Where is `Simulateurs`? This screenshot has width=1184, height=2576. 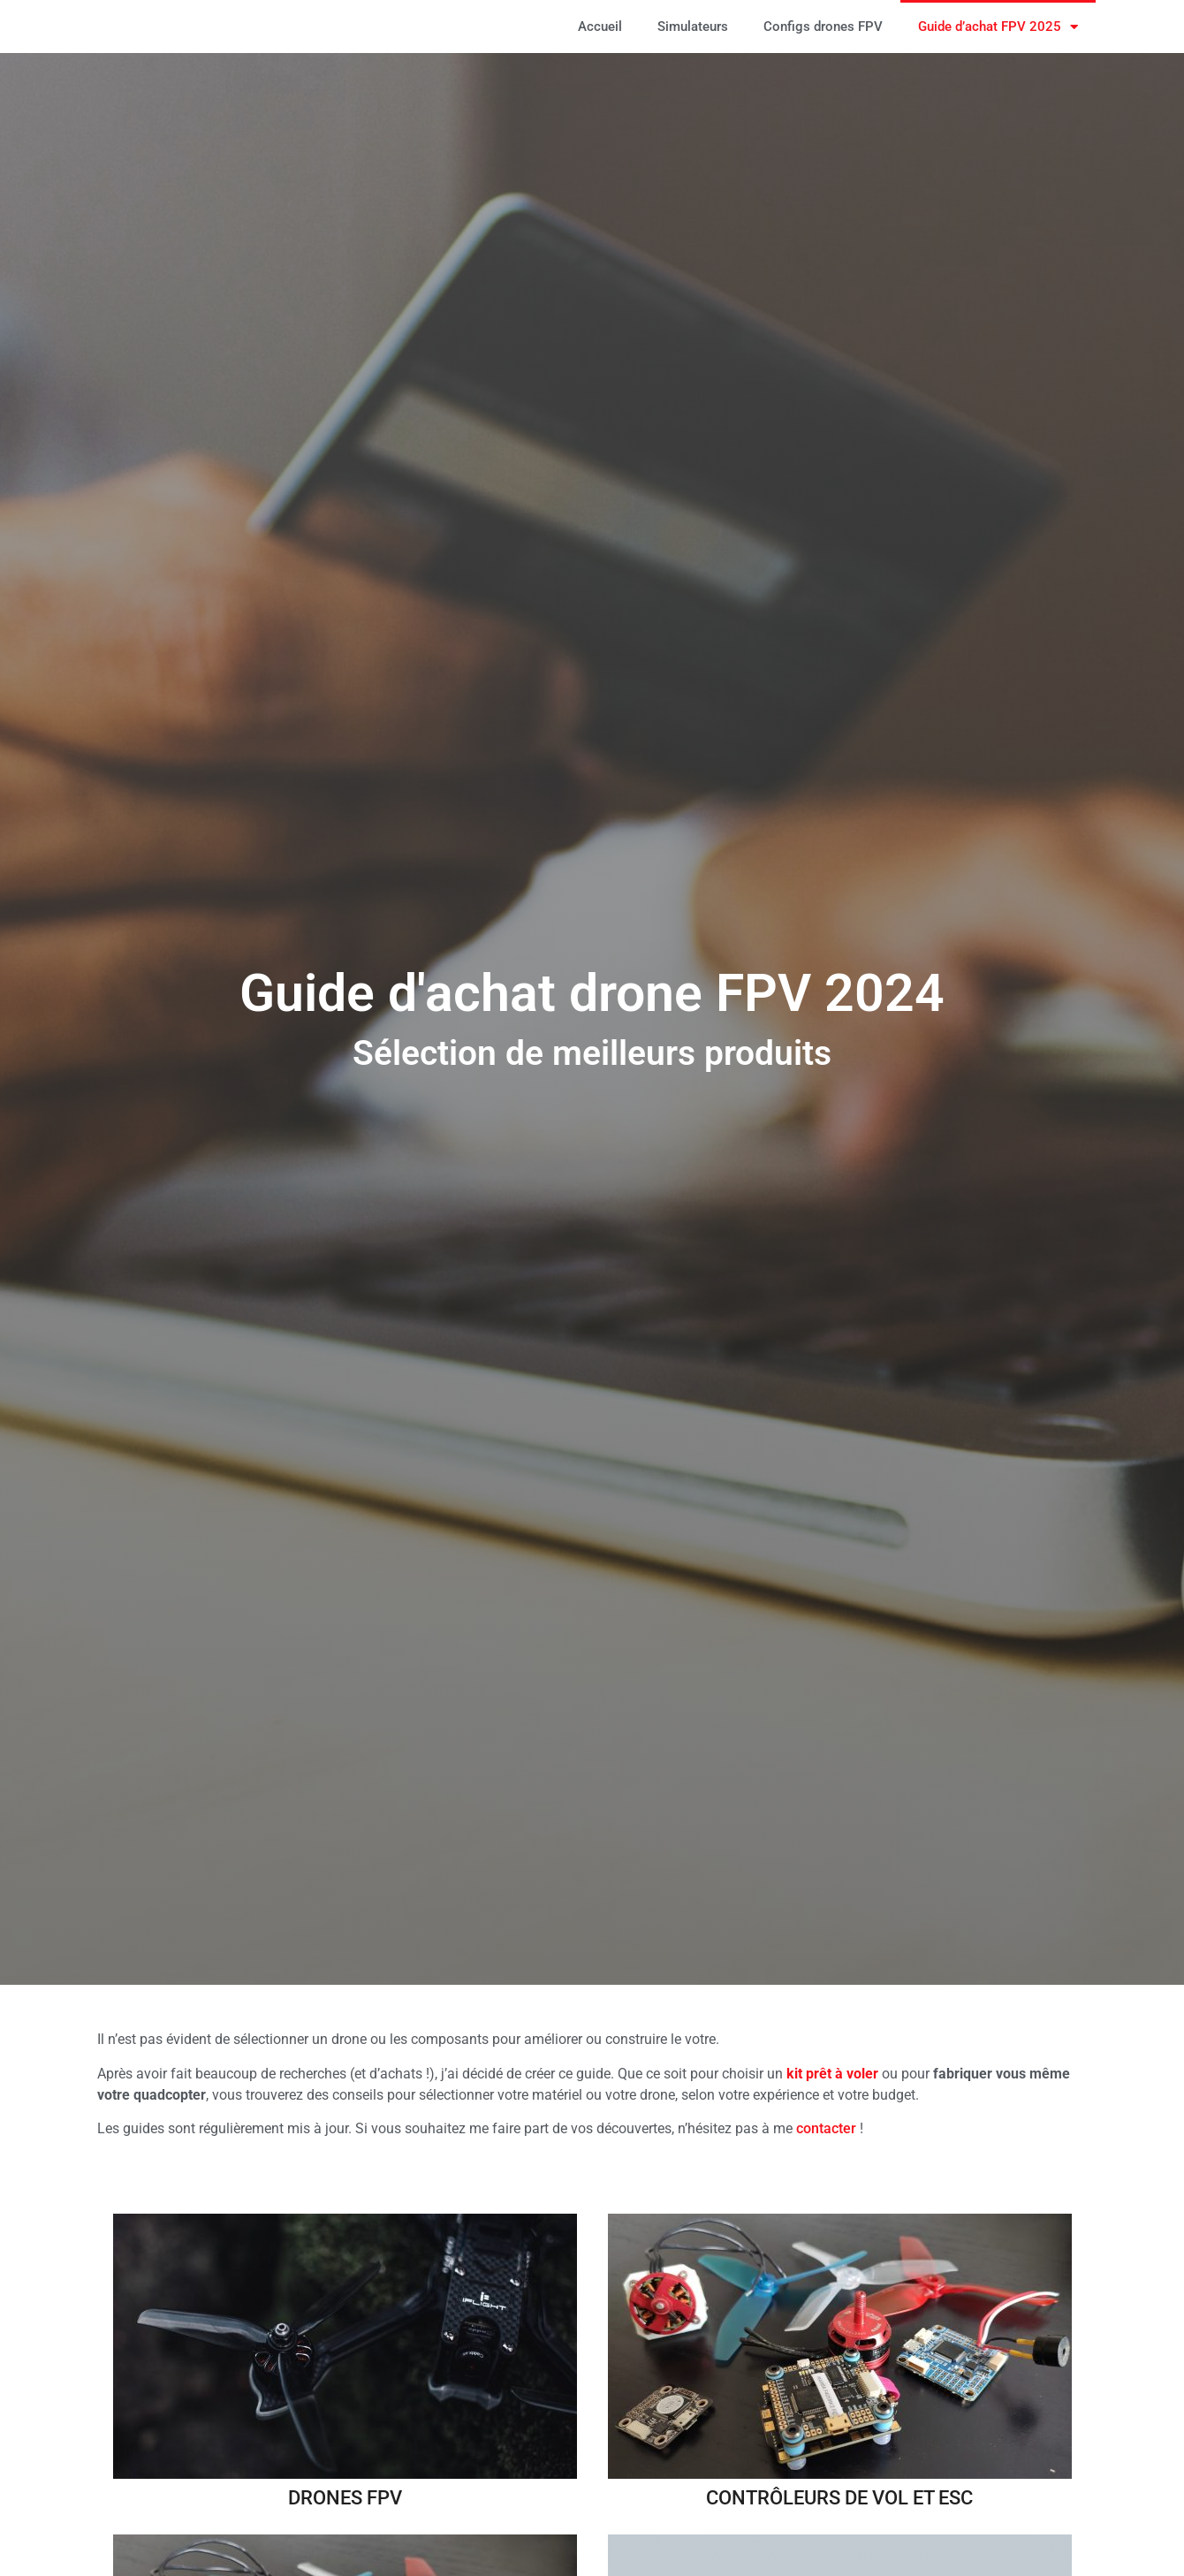 Simulateurs is located at coordinates (692, 26).